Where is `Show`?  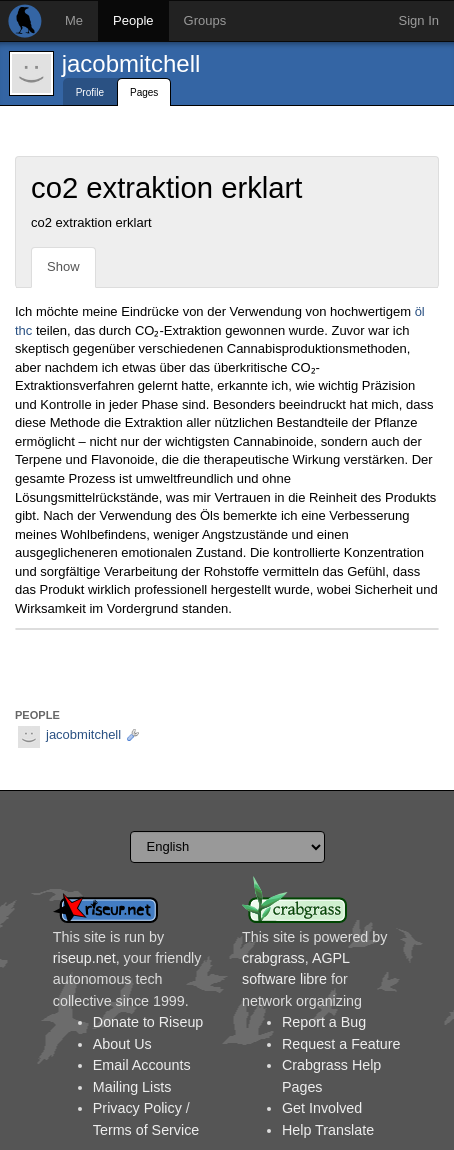
Show is located at coordinates (63, 266).